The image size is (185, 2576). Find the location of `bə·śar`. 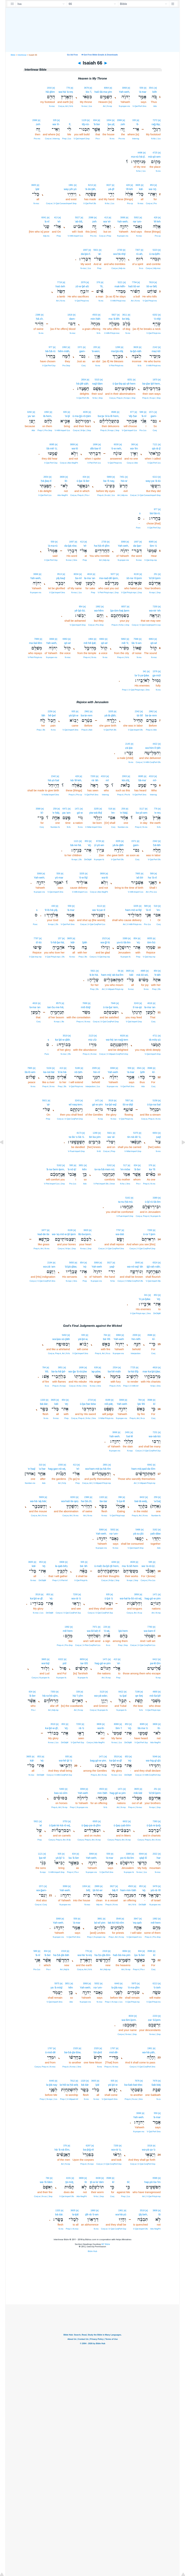

bə·śar is located at coordinates (103, 1501).